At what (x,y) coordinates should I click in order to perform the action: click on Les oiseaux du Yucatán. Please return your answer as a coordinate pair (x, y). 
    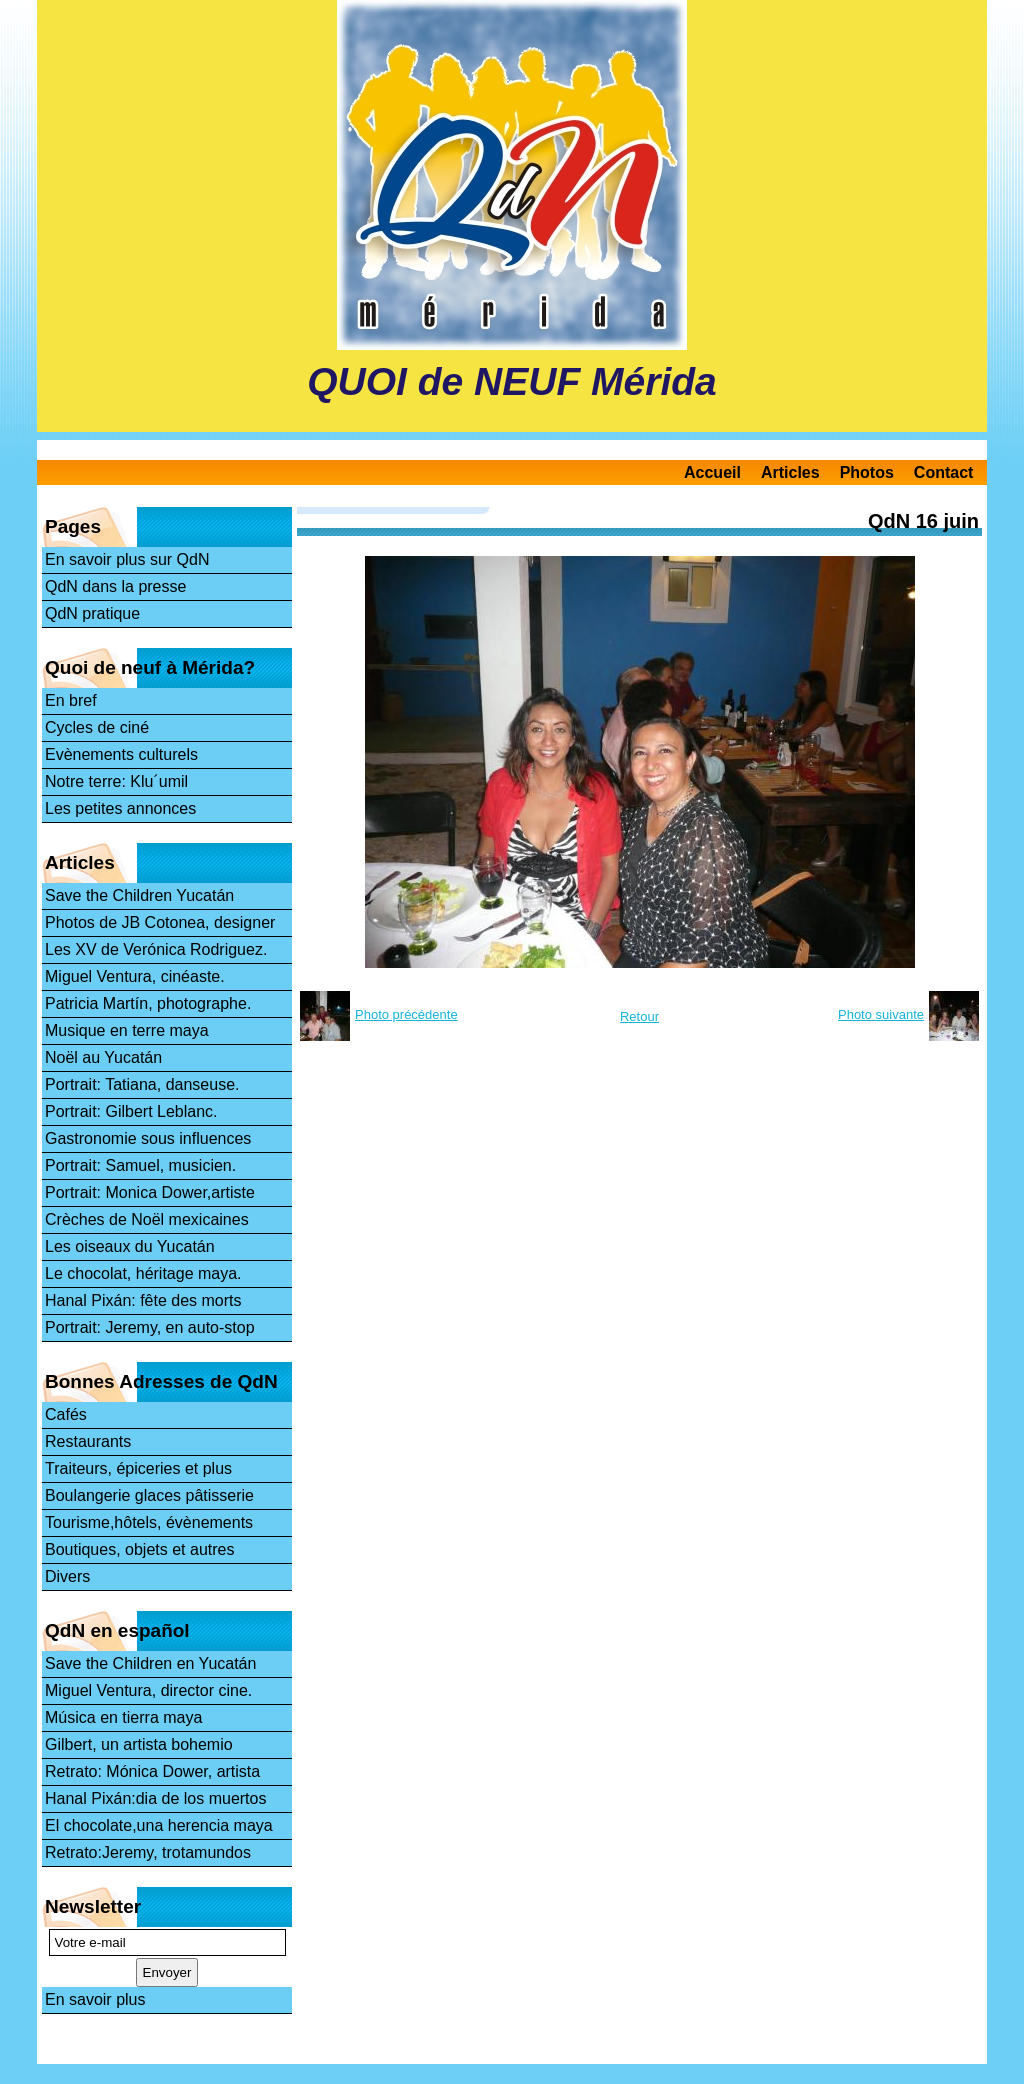
    Looking at the image, I should click on (130, 1246).